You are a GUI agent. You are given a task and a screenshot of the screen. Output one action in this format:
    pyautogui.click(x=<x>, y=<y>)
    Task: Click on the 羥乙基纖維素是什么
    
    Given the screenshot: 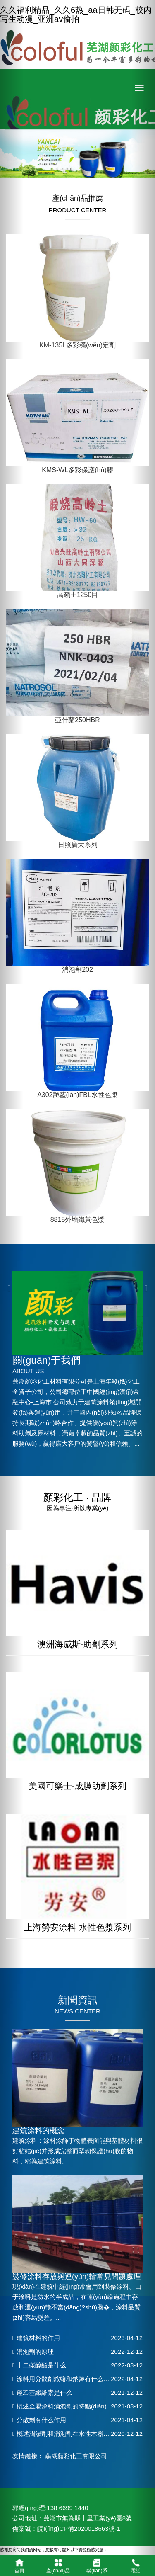 What is the action you would take?
    pyautogui.click(x=42, y=2392)
    